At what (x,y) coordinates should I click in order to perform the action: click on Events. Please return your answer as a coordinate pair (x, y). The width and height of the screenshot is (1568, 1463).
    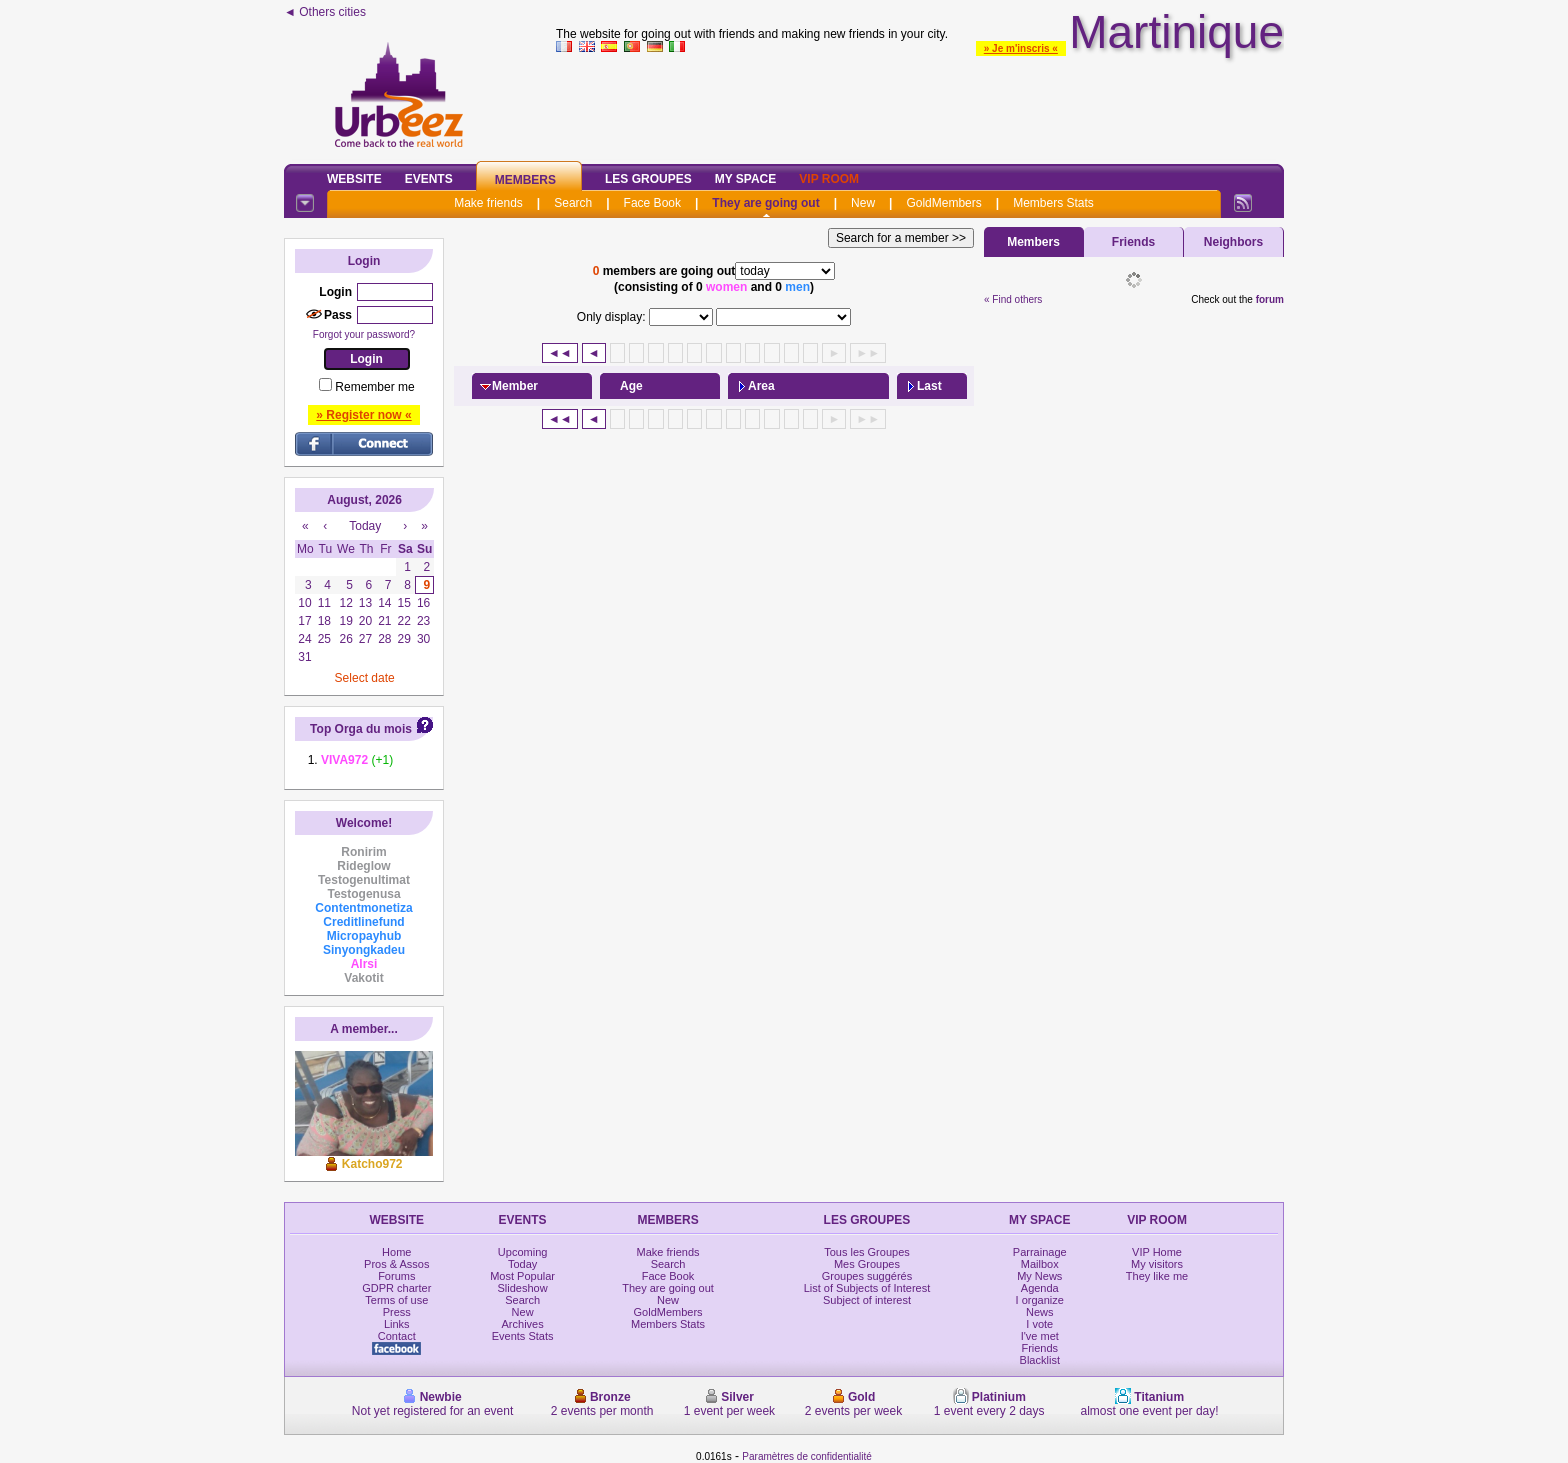
    Looking at the image, I should click on (429, 179).